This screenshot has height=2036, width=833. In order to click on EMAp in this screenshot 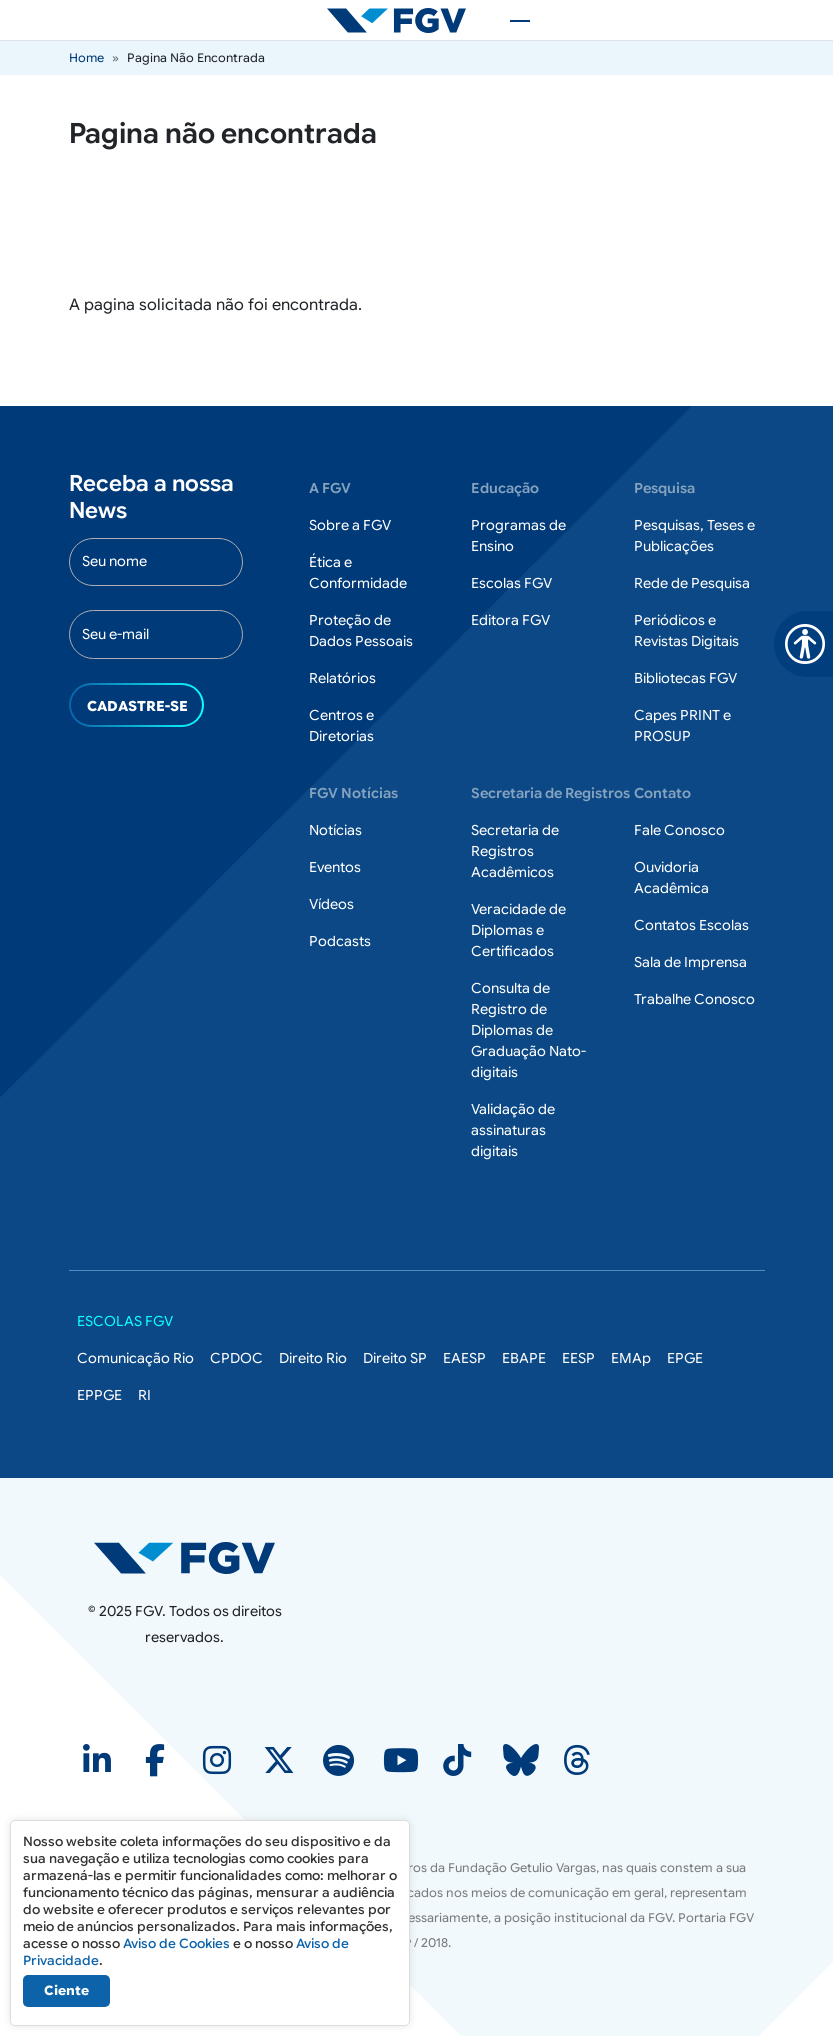, I will do `click(631, 1358)`.